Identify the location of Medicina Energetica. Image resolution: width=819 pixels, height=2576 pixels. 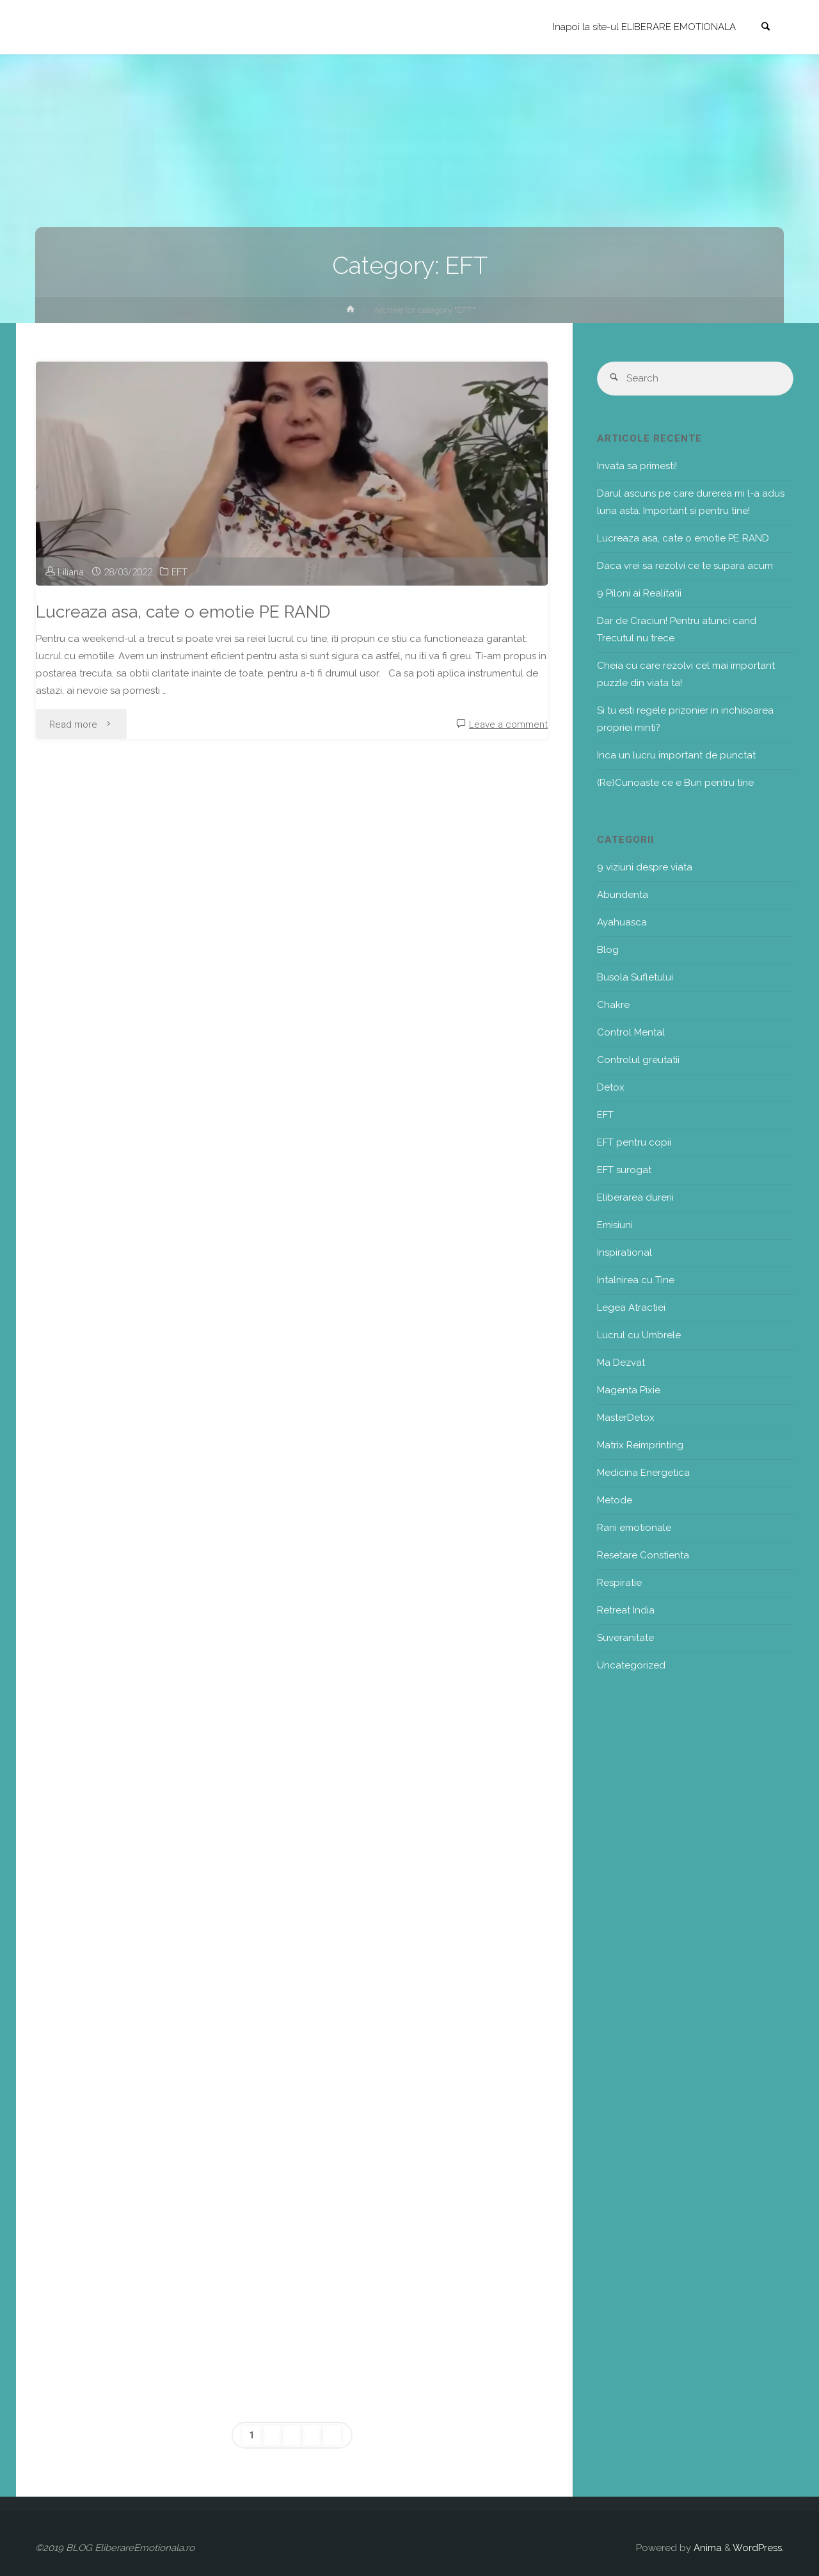
(643, 1472).